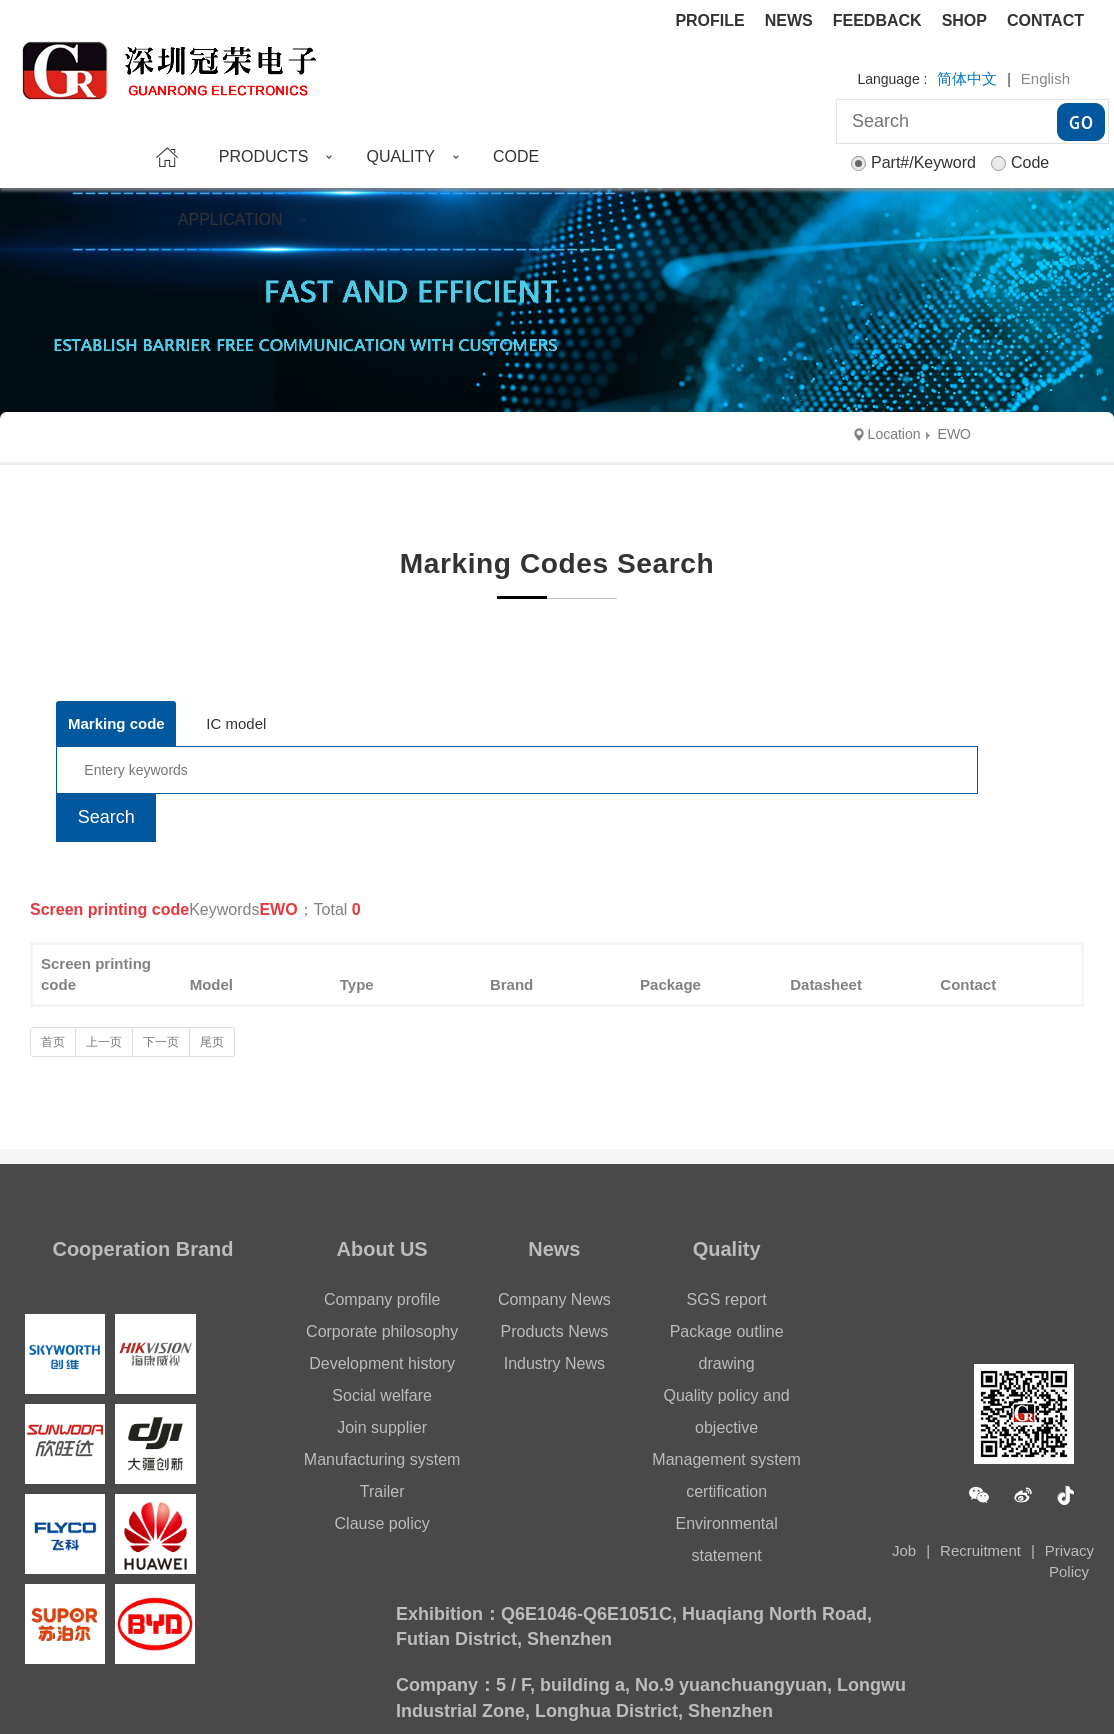  What do you see at coordinates (382, 1331) in the screenshot?
I see `Corporate philosophy` at bounding box center [382, 1331].